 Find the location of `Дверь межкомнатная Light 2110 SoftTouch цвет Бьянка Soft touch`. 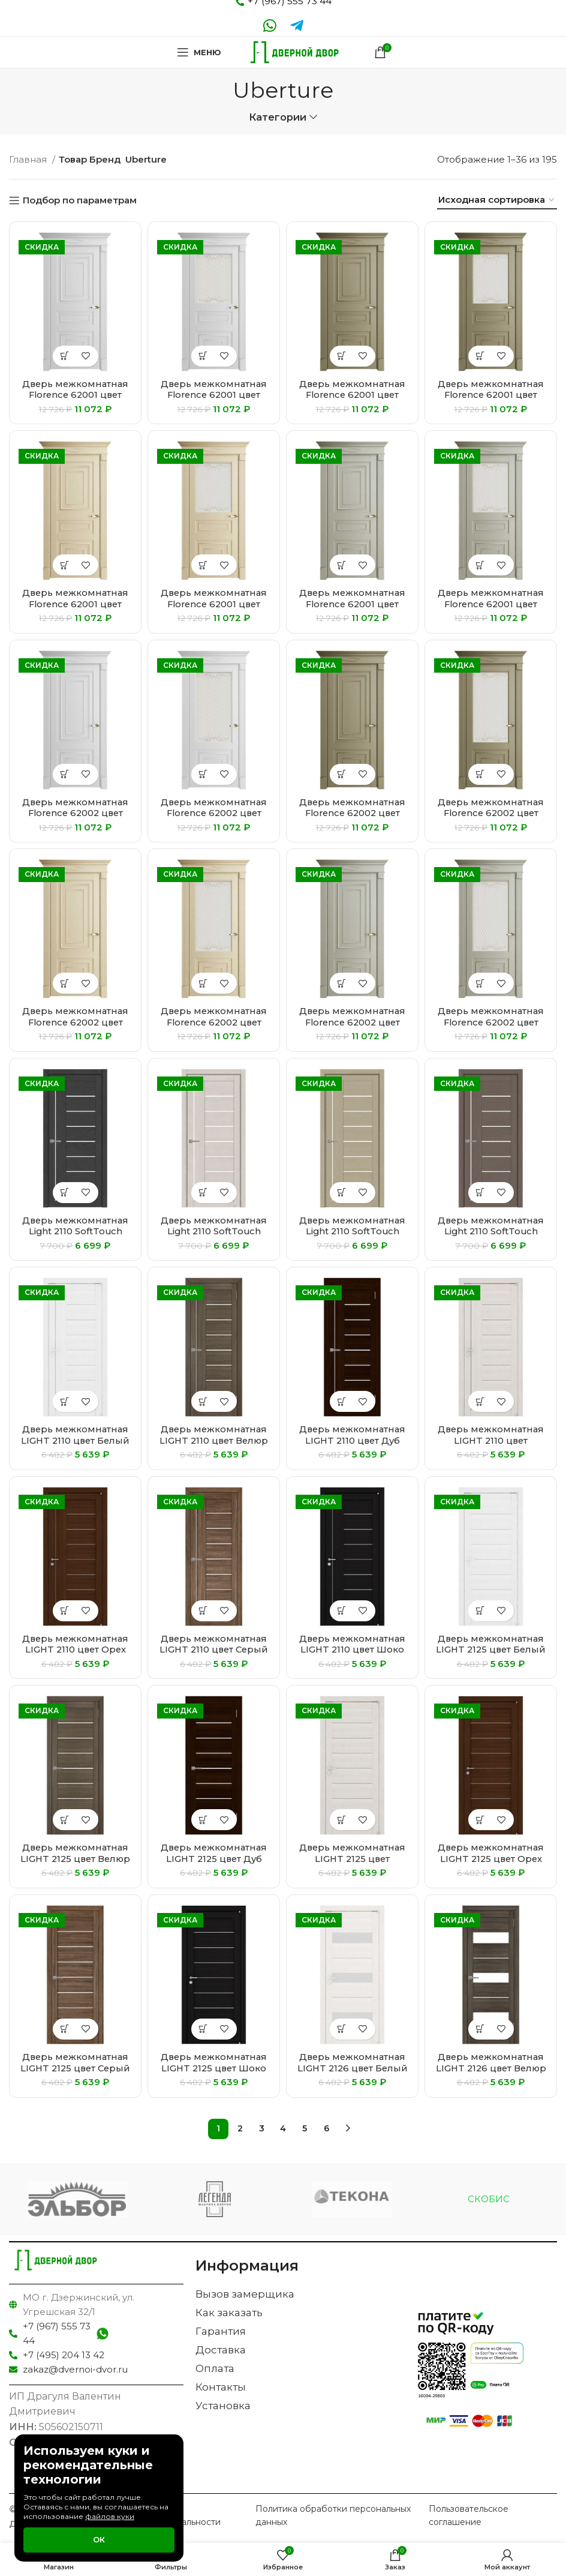

Дверь межкомнатная Light 2110 SoftTouch цвет Бьянка Soft touch is located at coordinates (214, 1230).